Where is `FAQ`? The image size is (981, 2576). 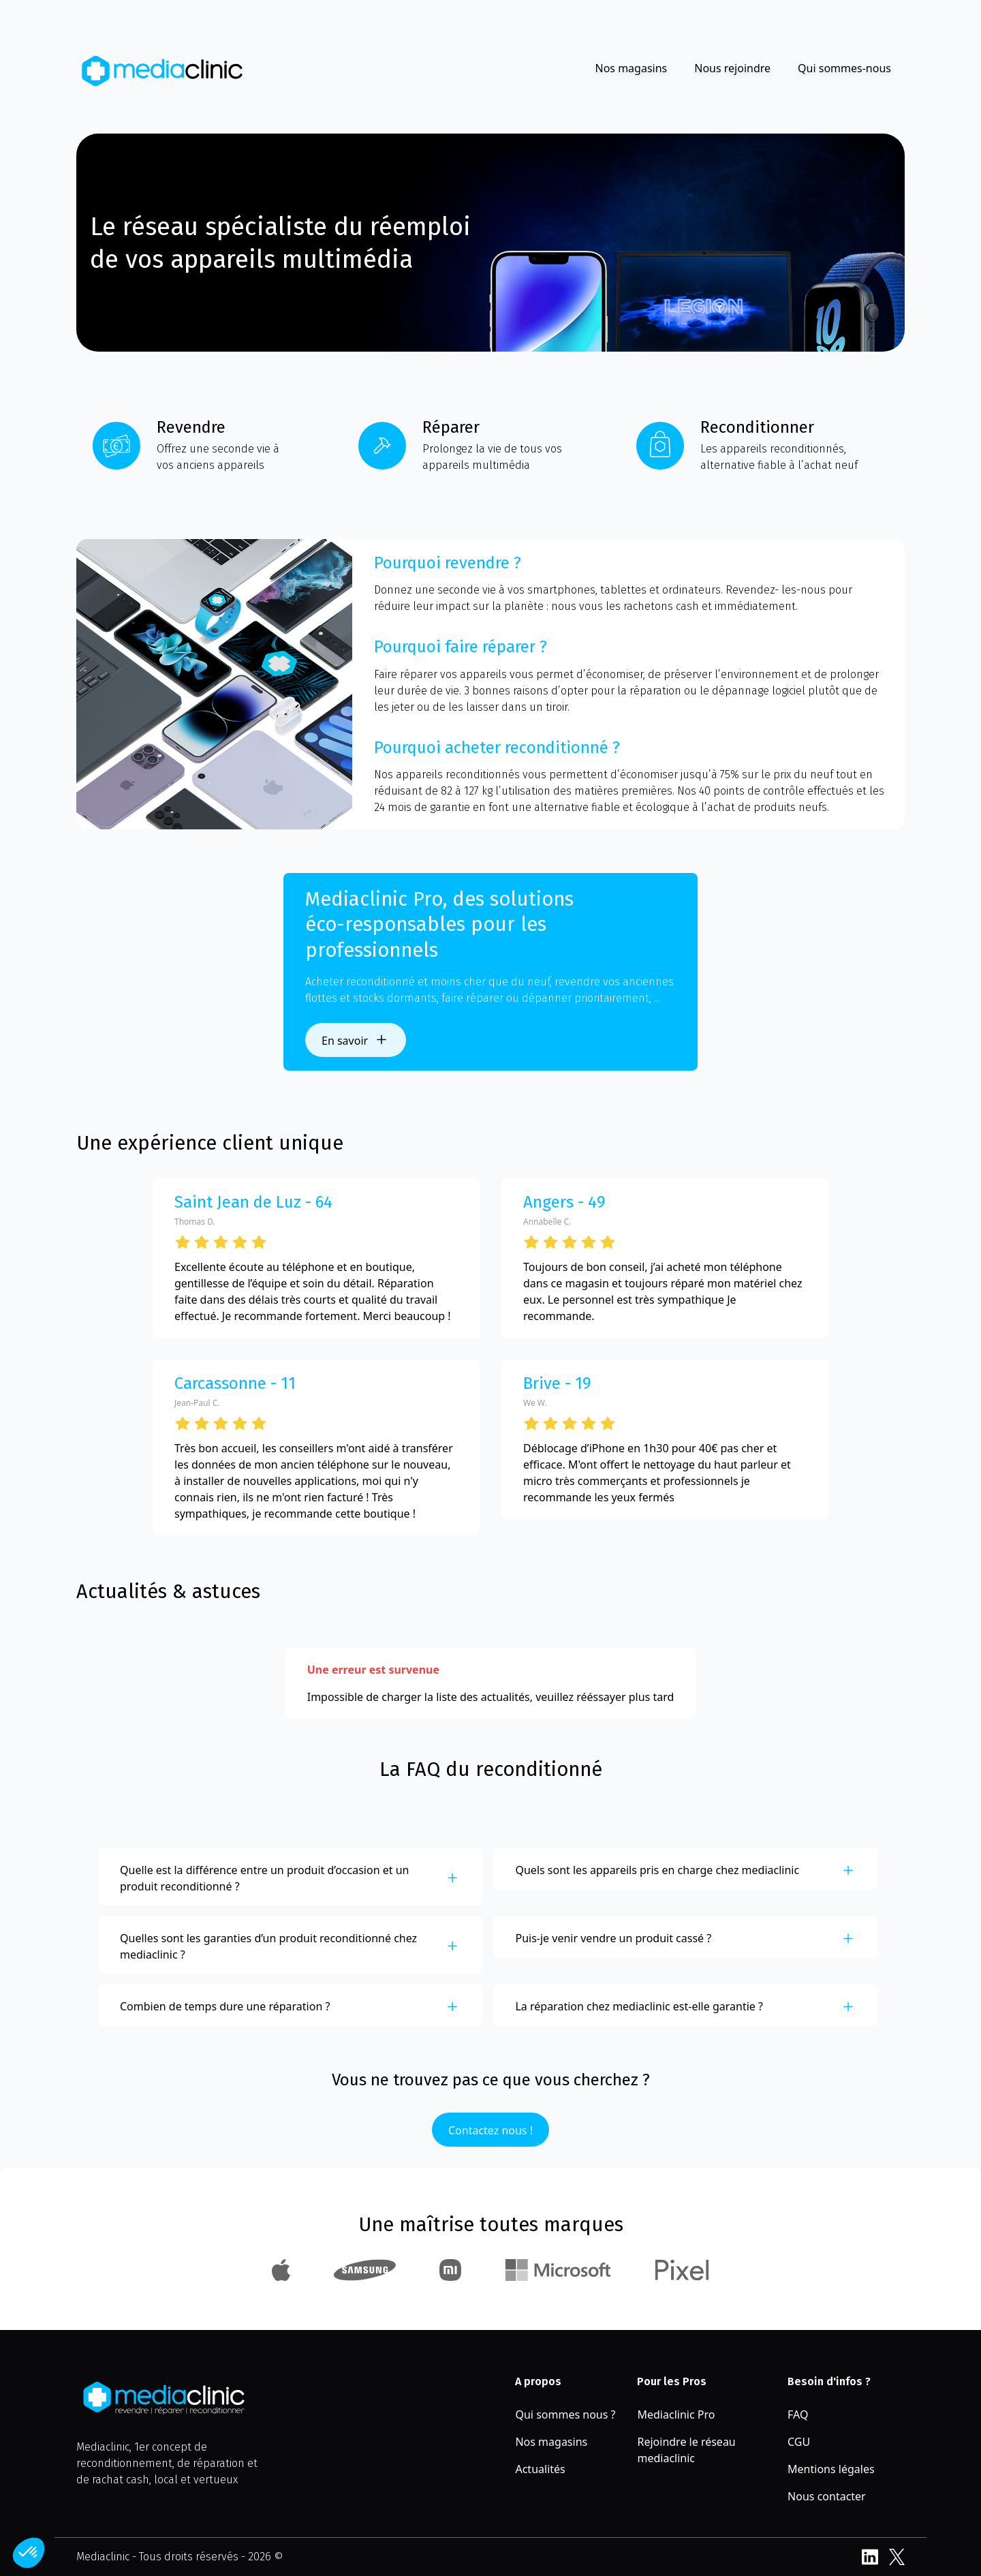 FAQ is located at coordinates (798, 2414).